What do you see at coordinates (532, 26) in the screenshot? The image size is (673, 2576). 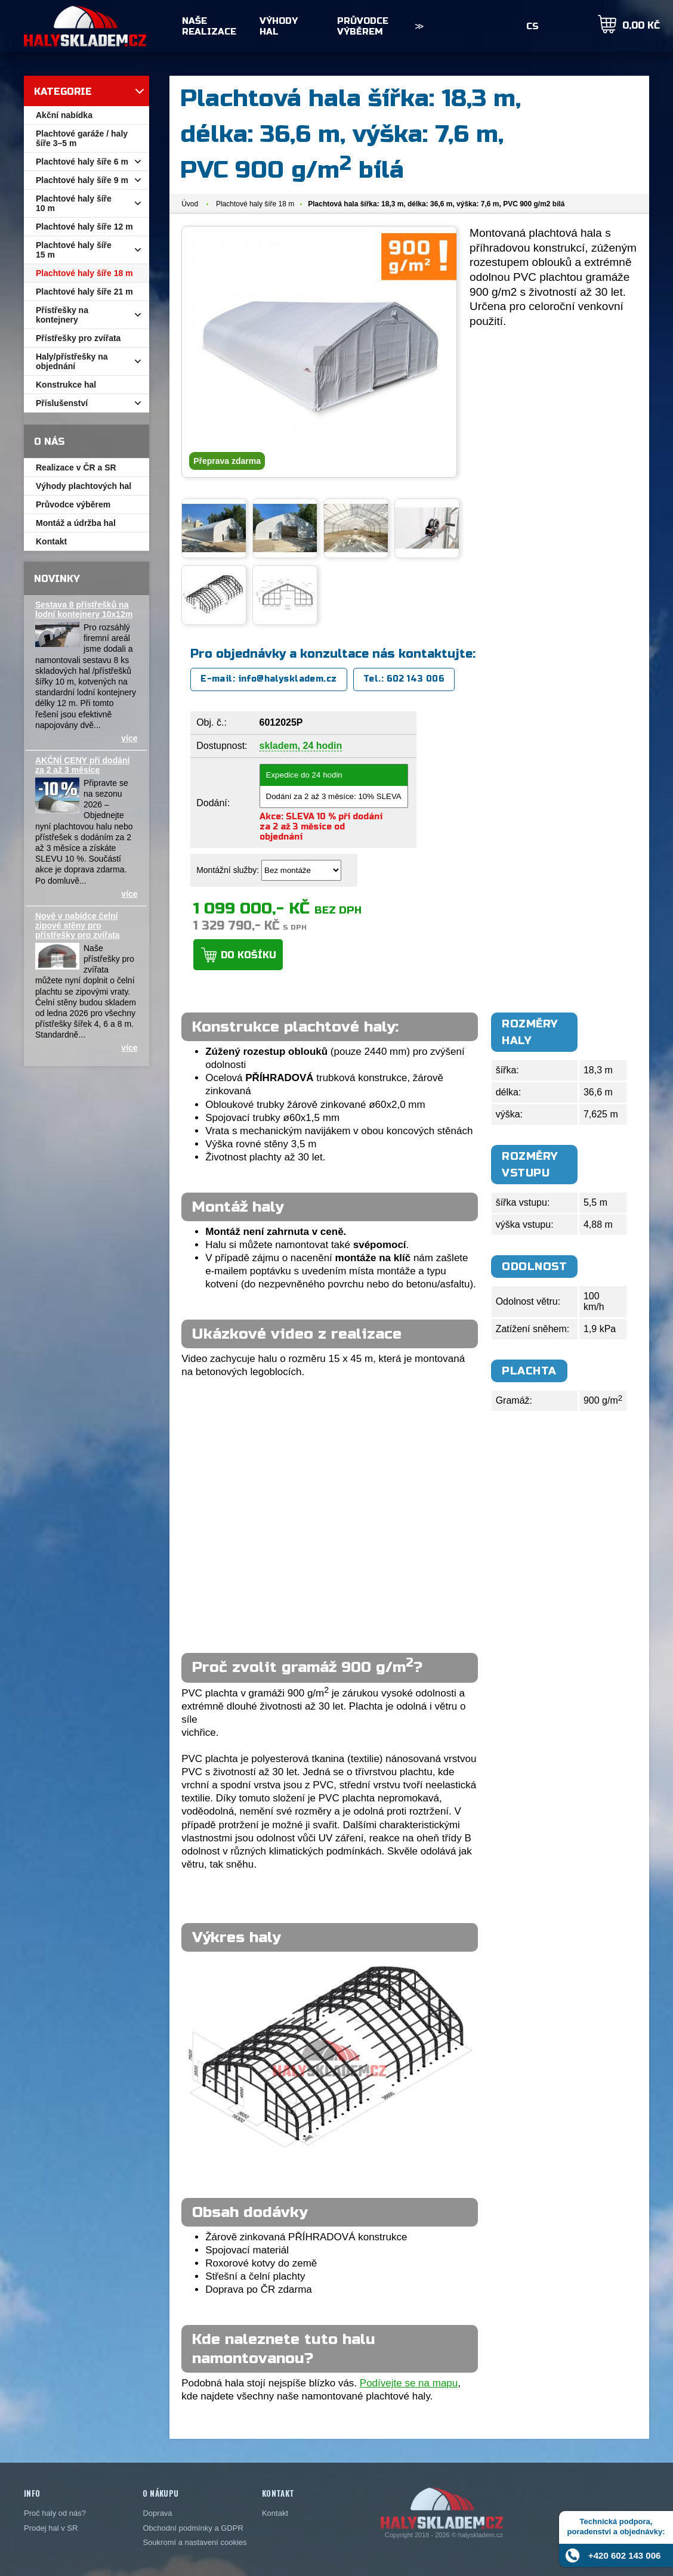 I see `CS` at bounding box center [532, 26].